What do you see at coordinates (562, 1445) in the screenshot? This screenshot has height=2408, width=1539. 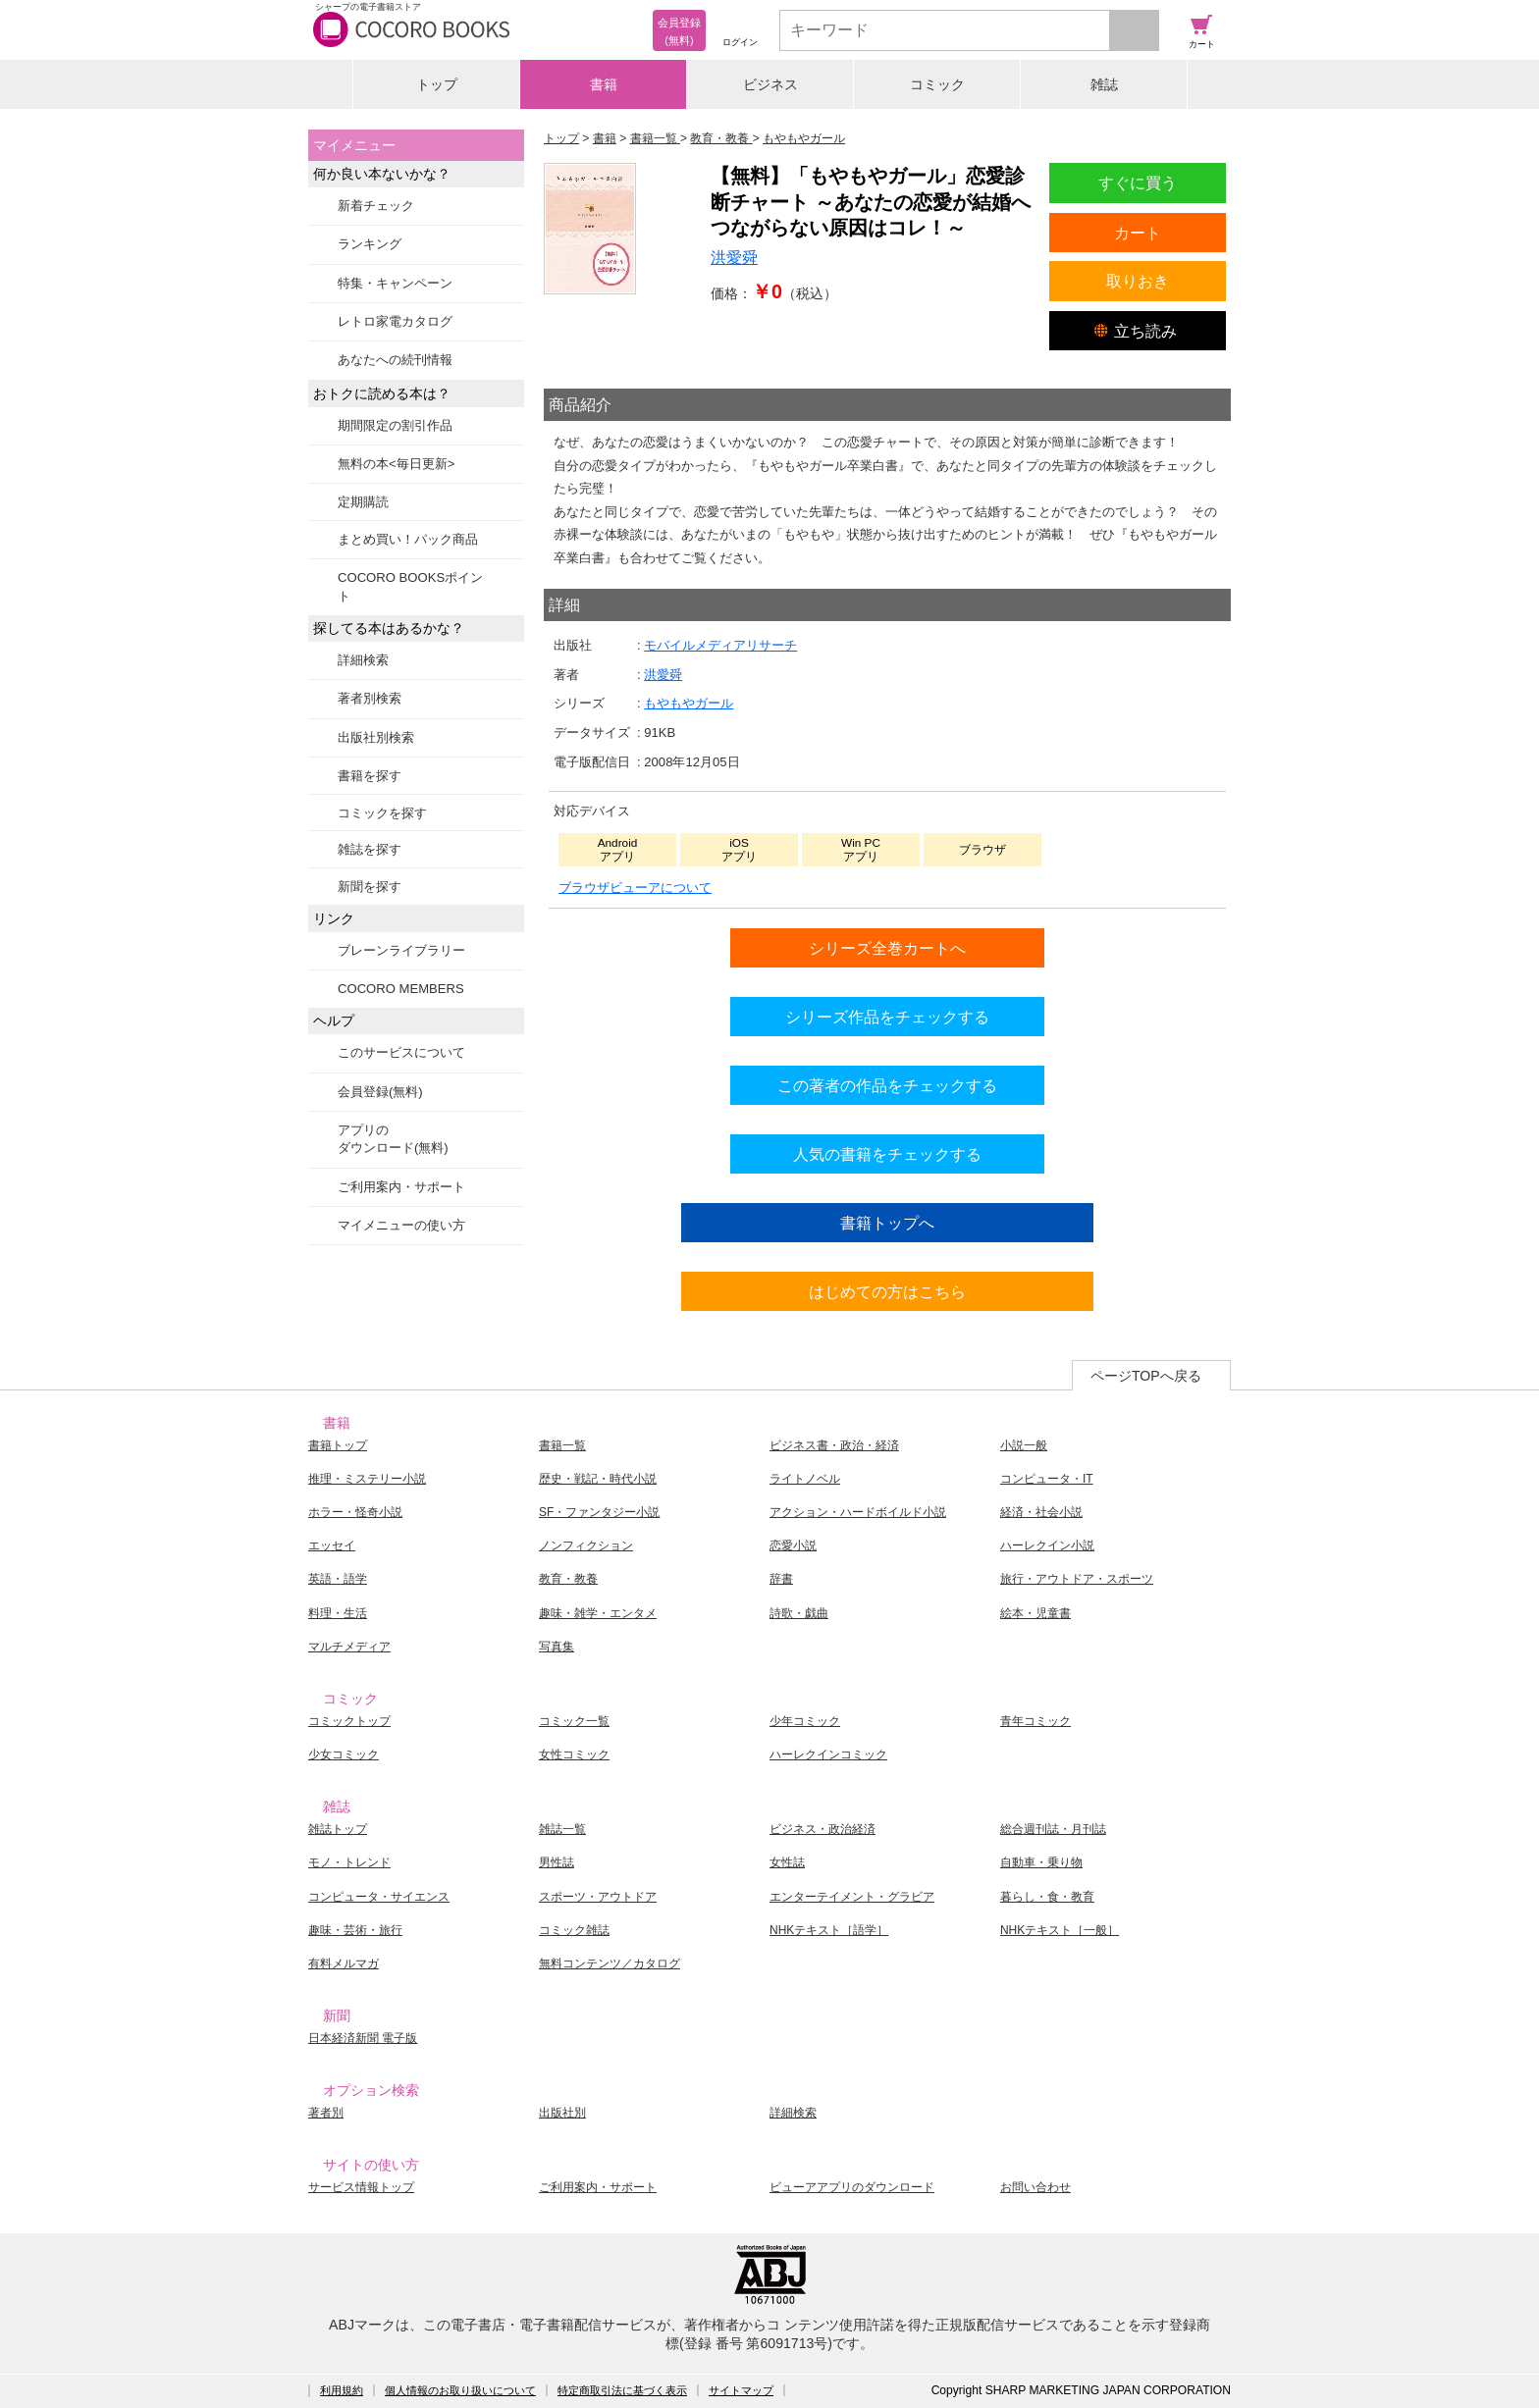 I see `書籍一覧` at bounding box center [562, 1445].